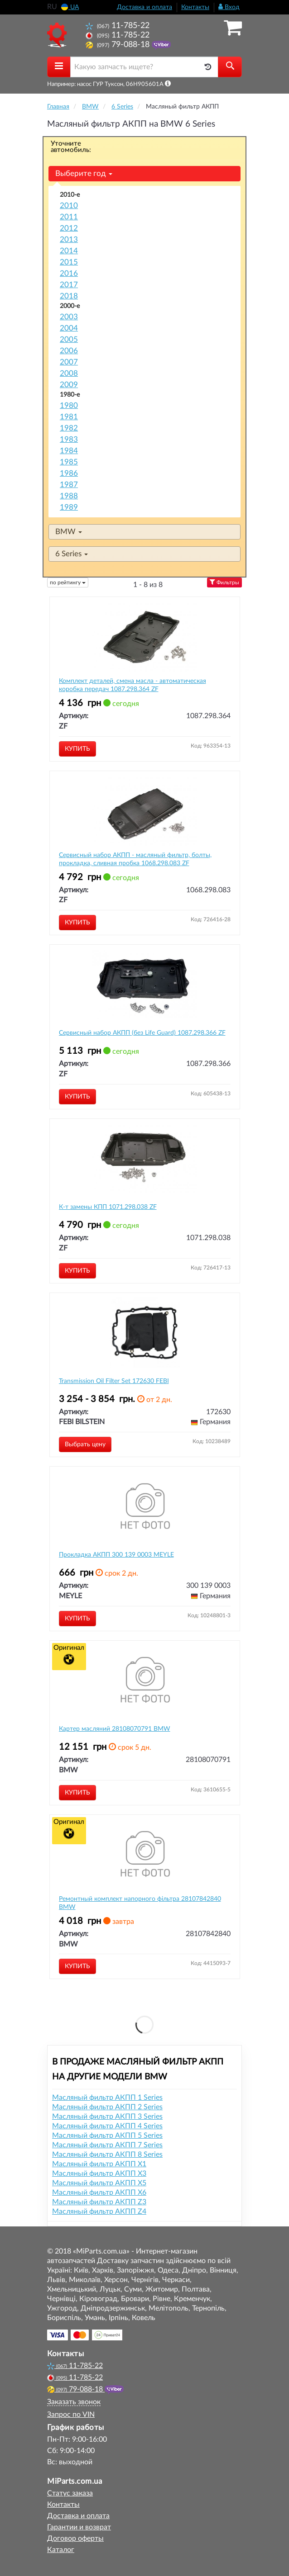  I want to click on 2011, so click(69, 217).